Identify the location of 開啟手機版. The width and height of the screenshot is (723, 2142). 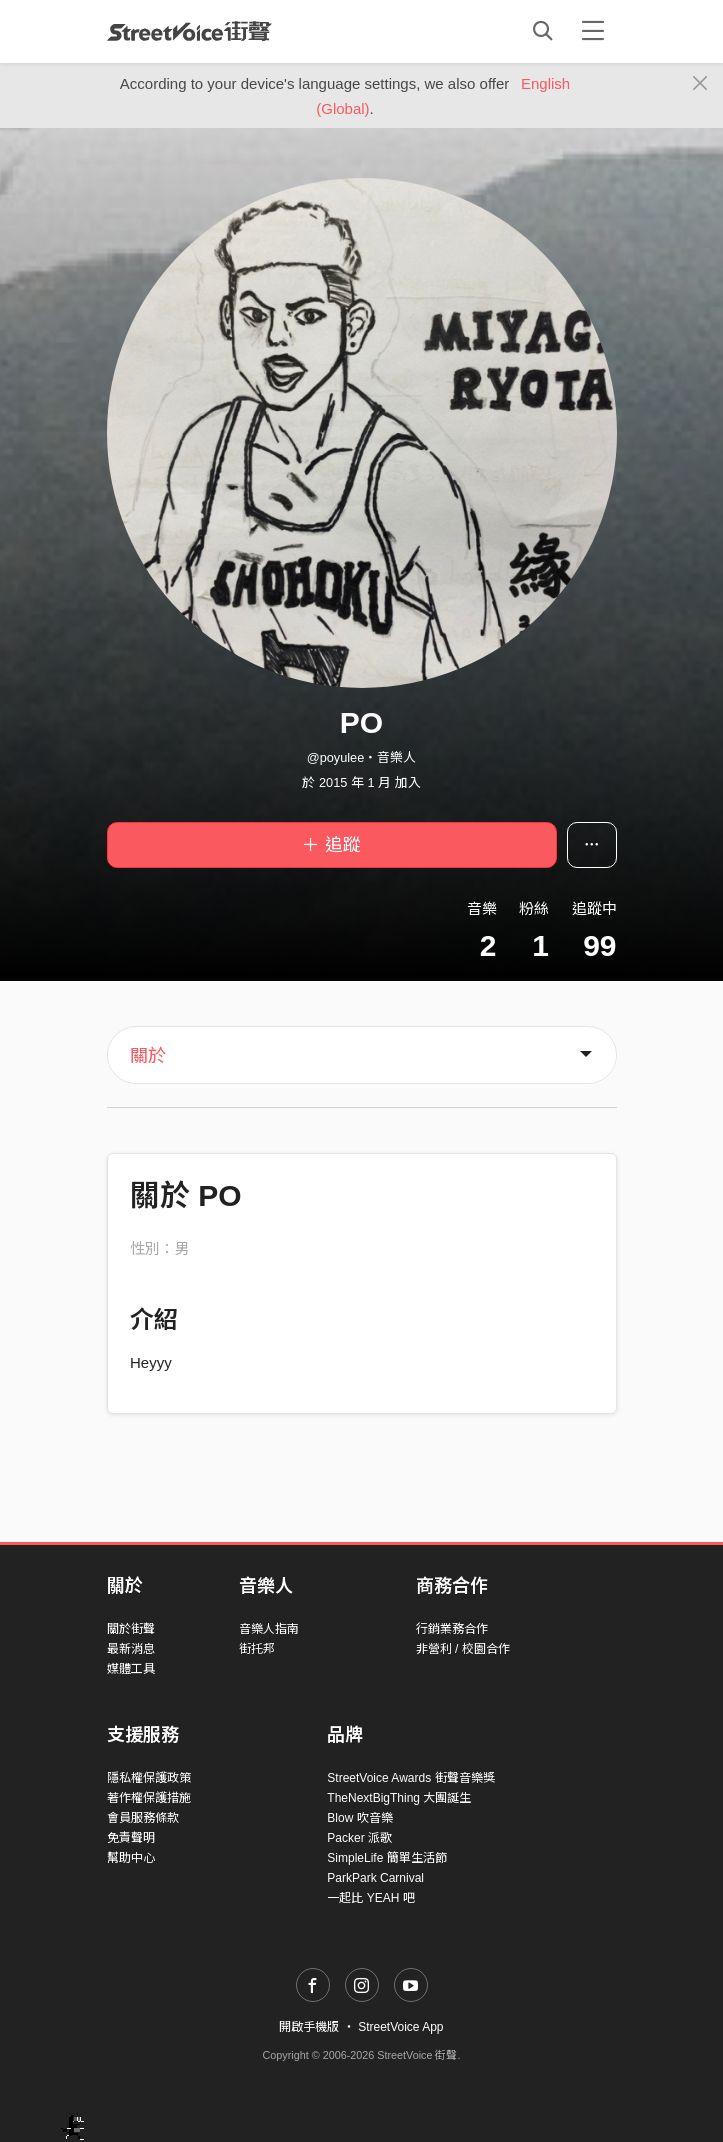
(309, 2027).